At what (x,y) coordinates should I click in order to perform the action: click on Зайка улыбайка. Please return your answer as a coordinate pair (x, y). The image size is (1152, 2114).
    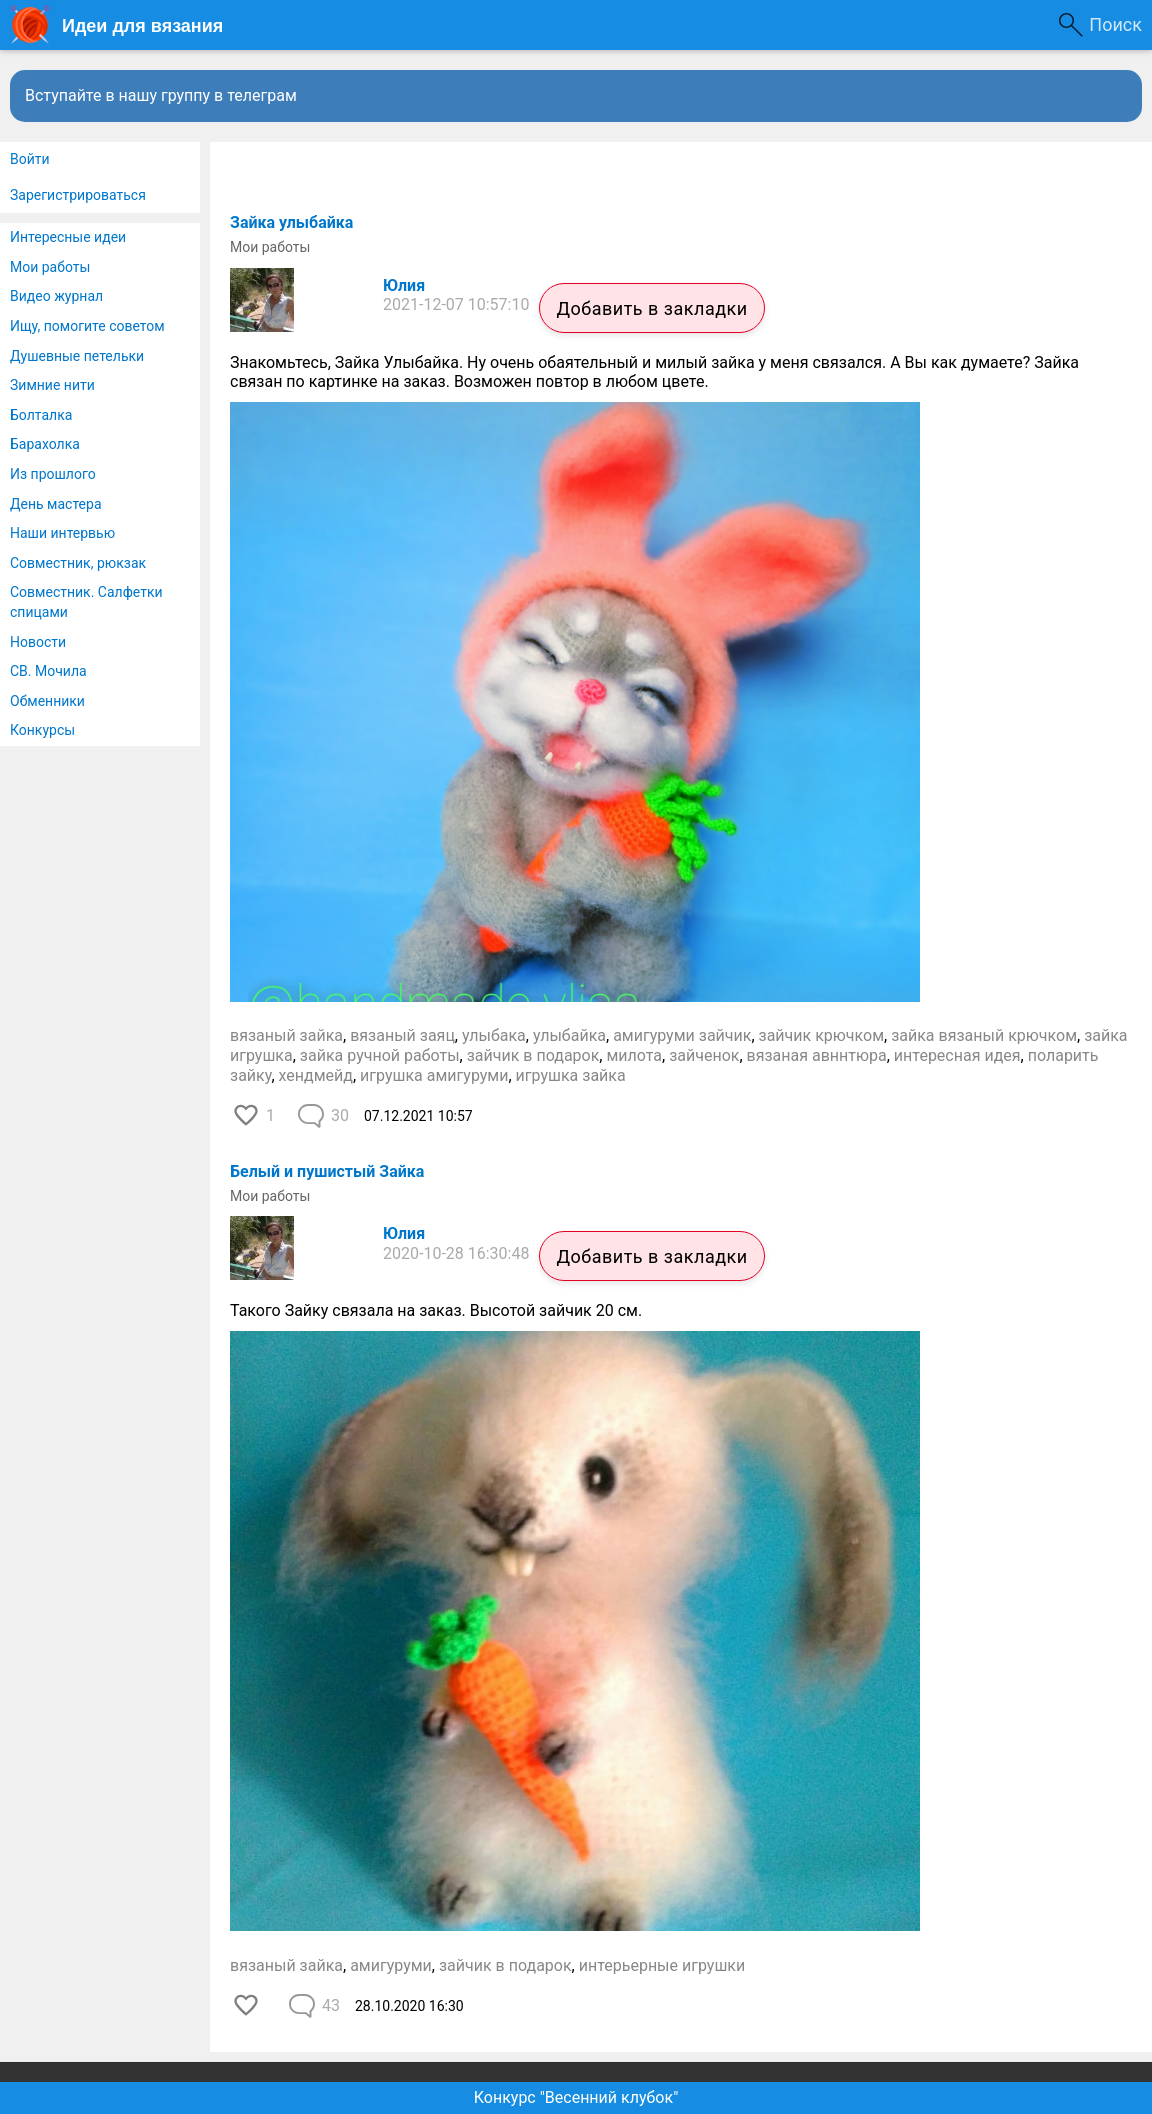
    Looking at the image, I should click on (291, 222).